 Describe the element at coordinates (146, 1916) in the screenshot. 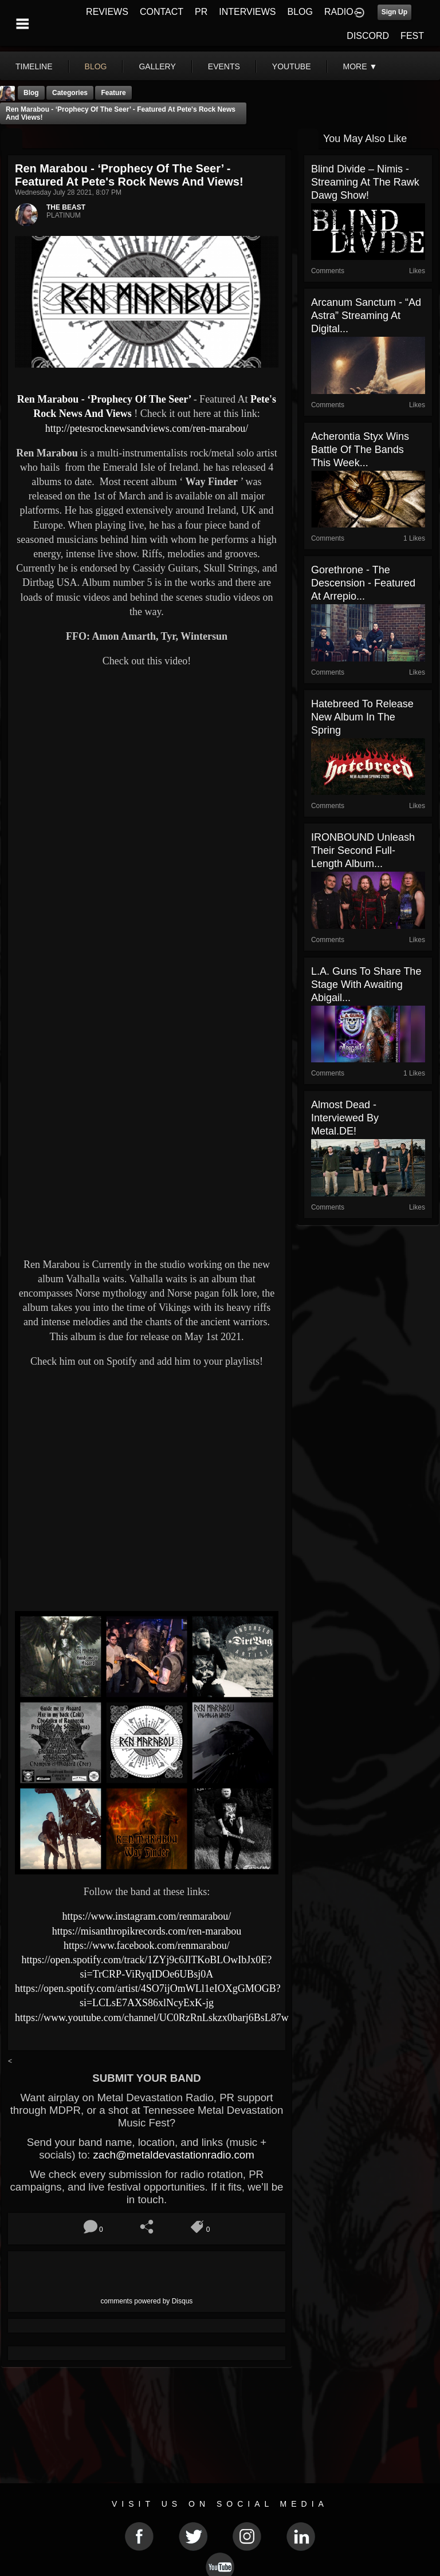

I see `https://www.instagram.com/renmarabou/` at that location.